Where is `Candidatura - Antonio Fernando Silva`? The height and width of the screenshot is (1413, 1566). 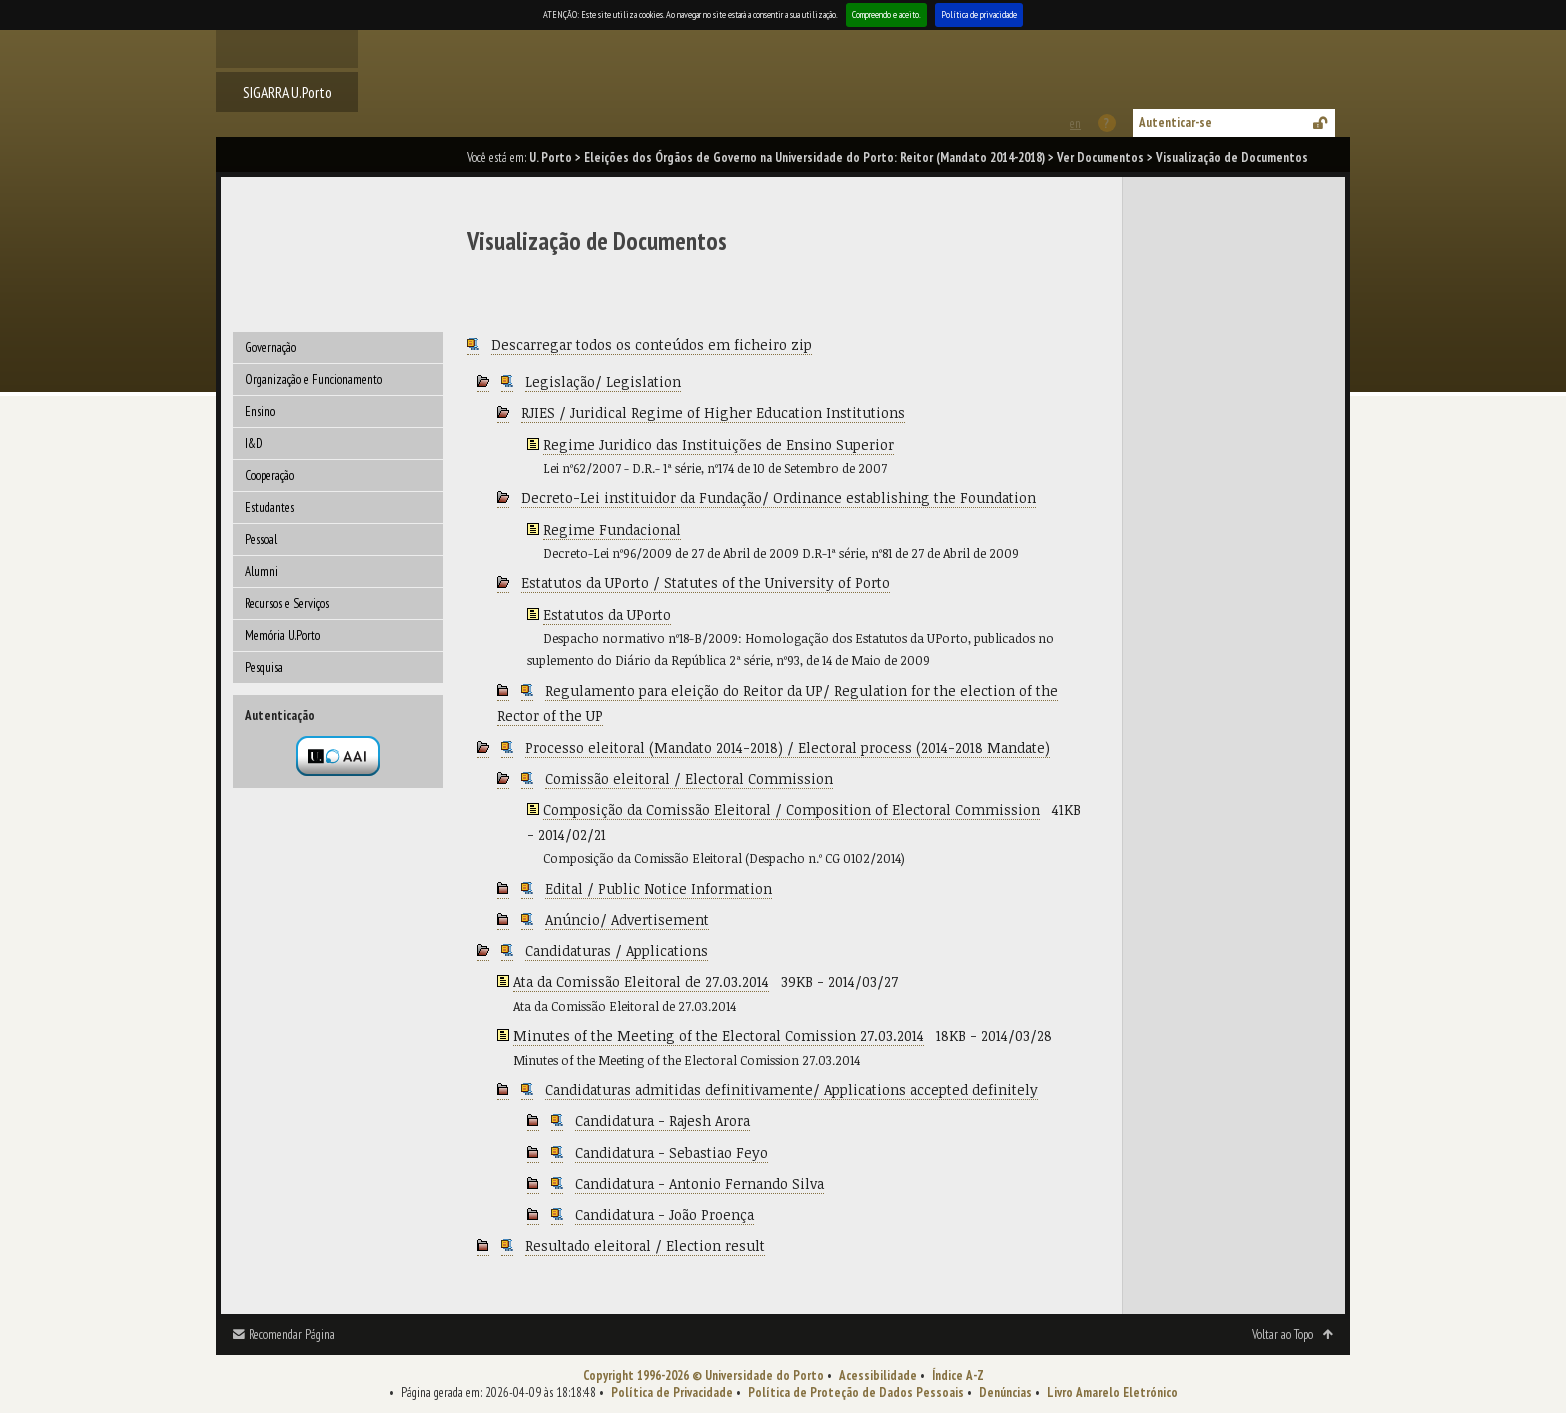
Candidatura - Antonio Fernando Silva is located at coordinates (699, 1183).